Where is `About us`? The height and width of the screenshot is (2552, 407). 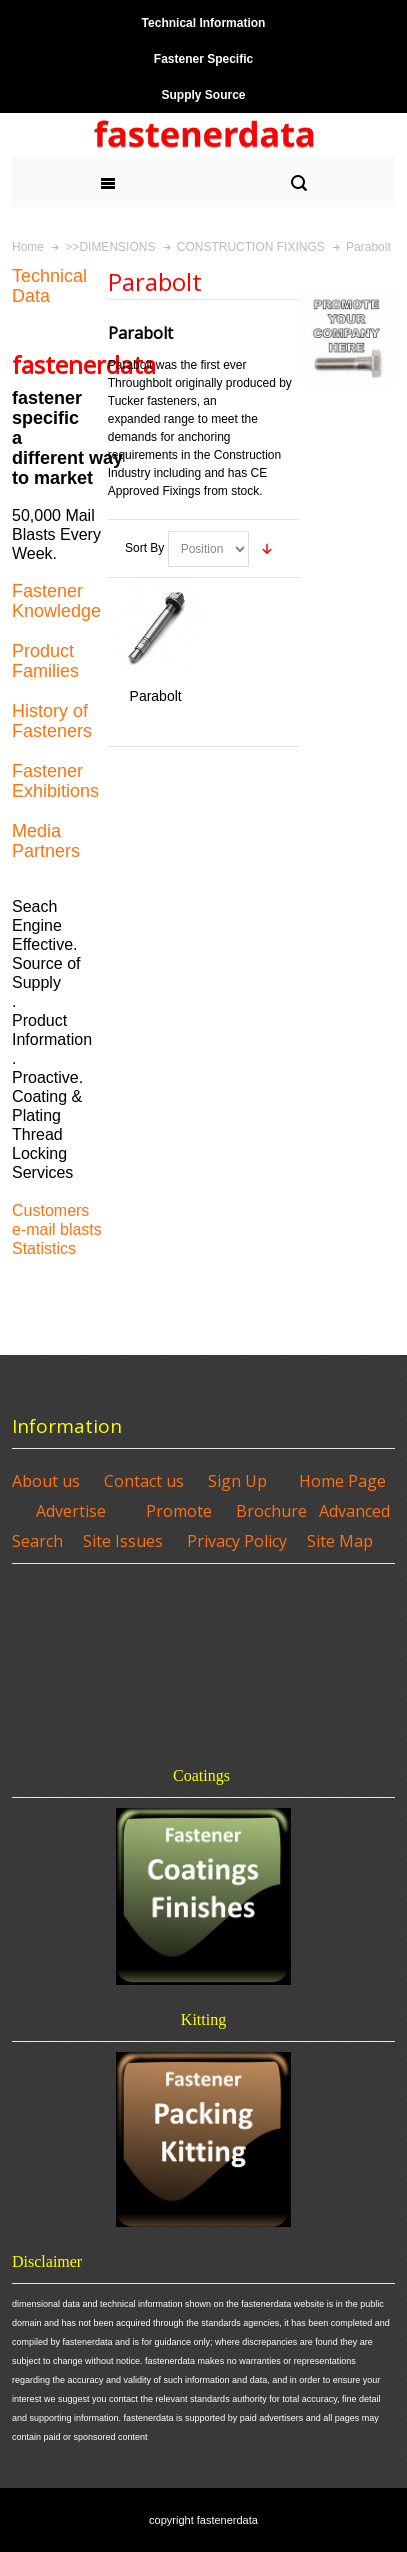
About us is located at coordinates (46, 1481).